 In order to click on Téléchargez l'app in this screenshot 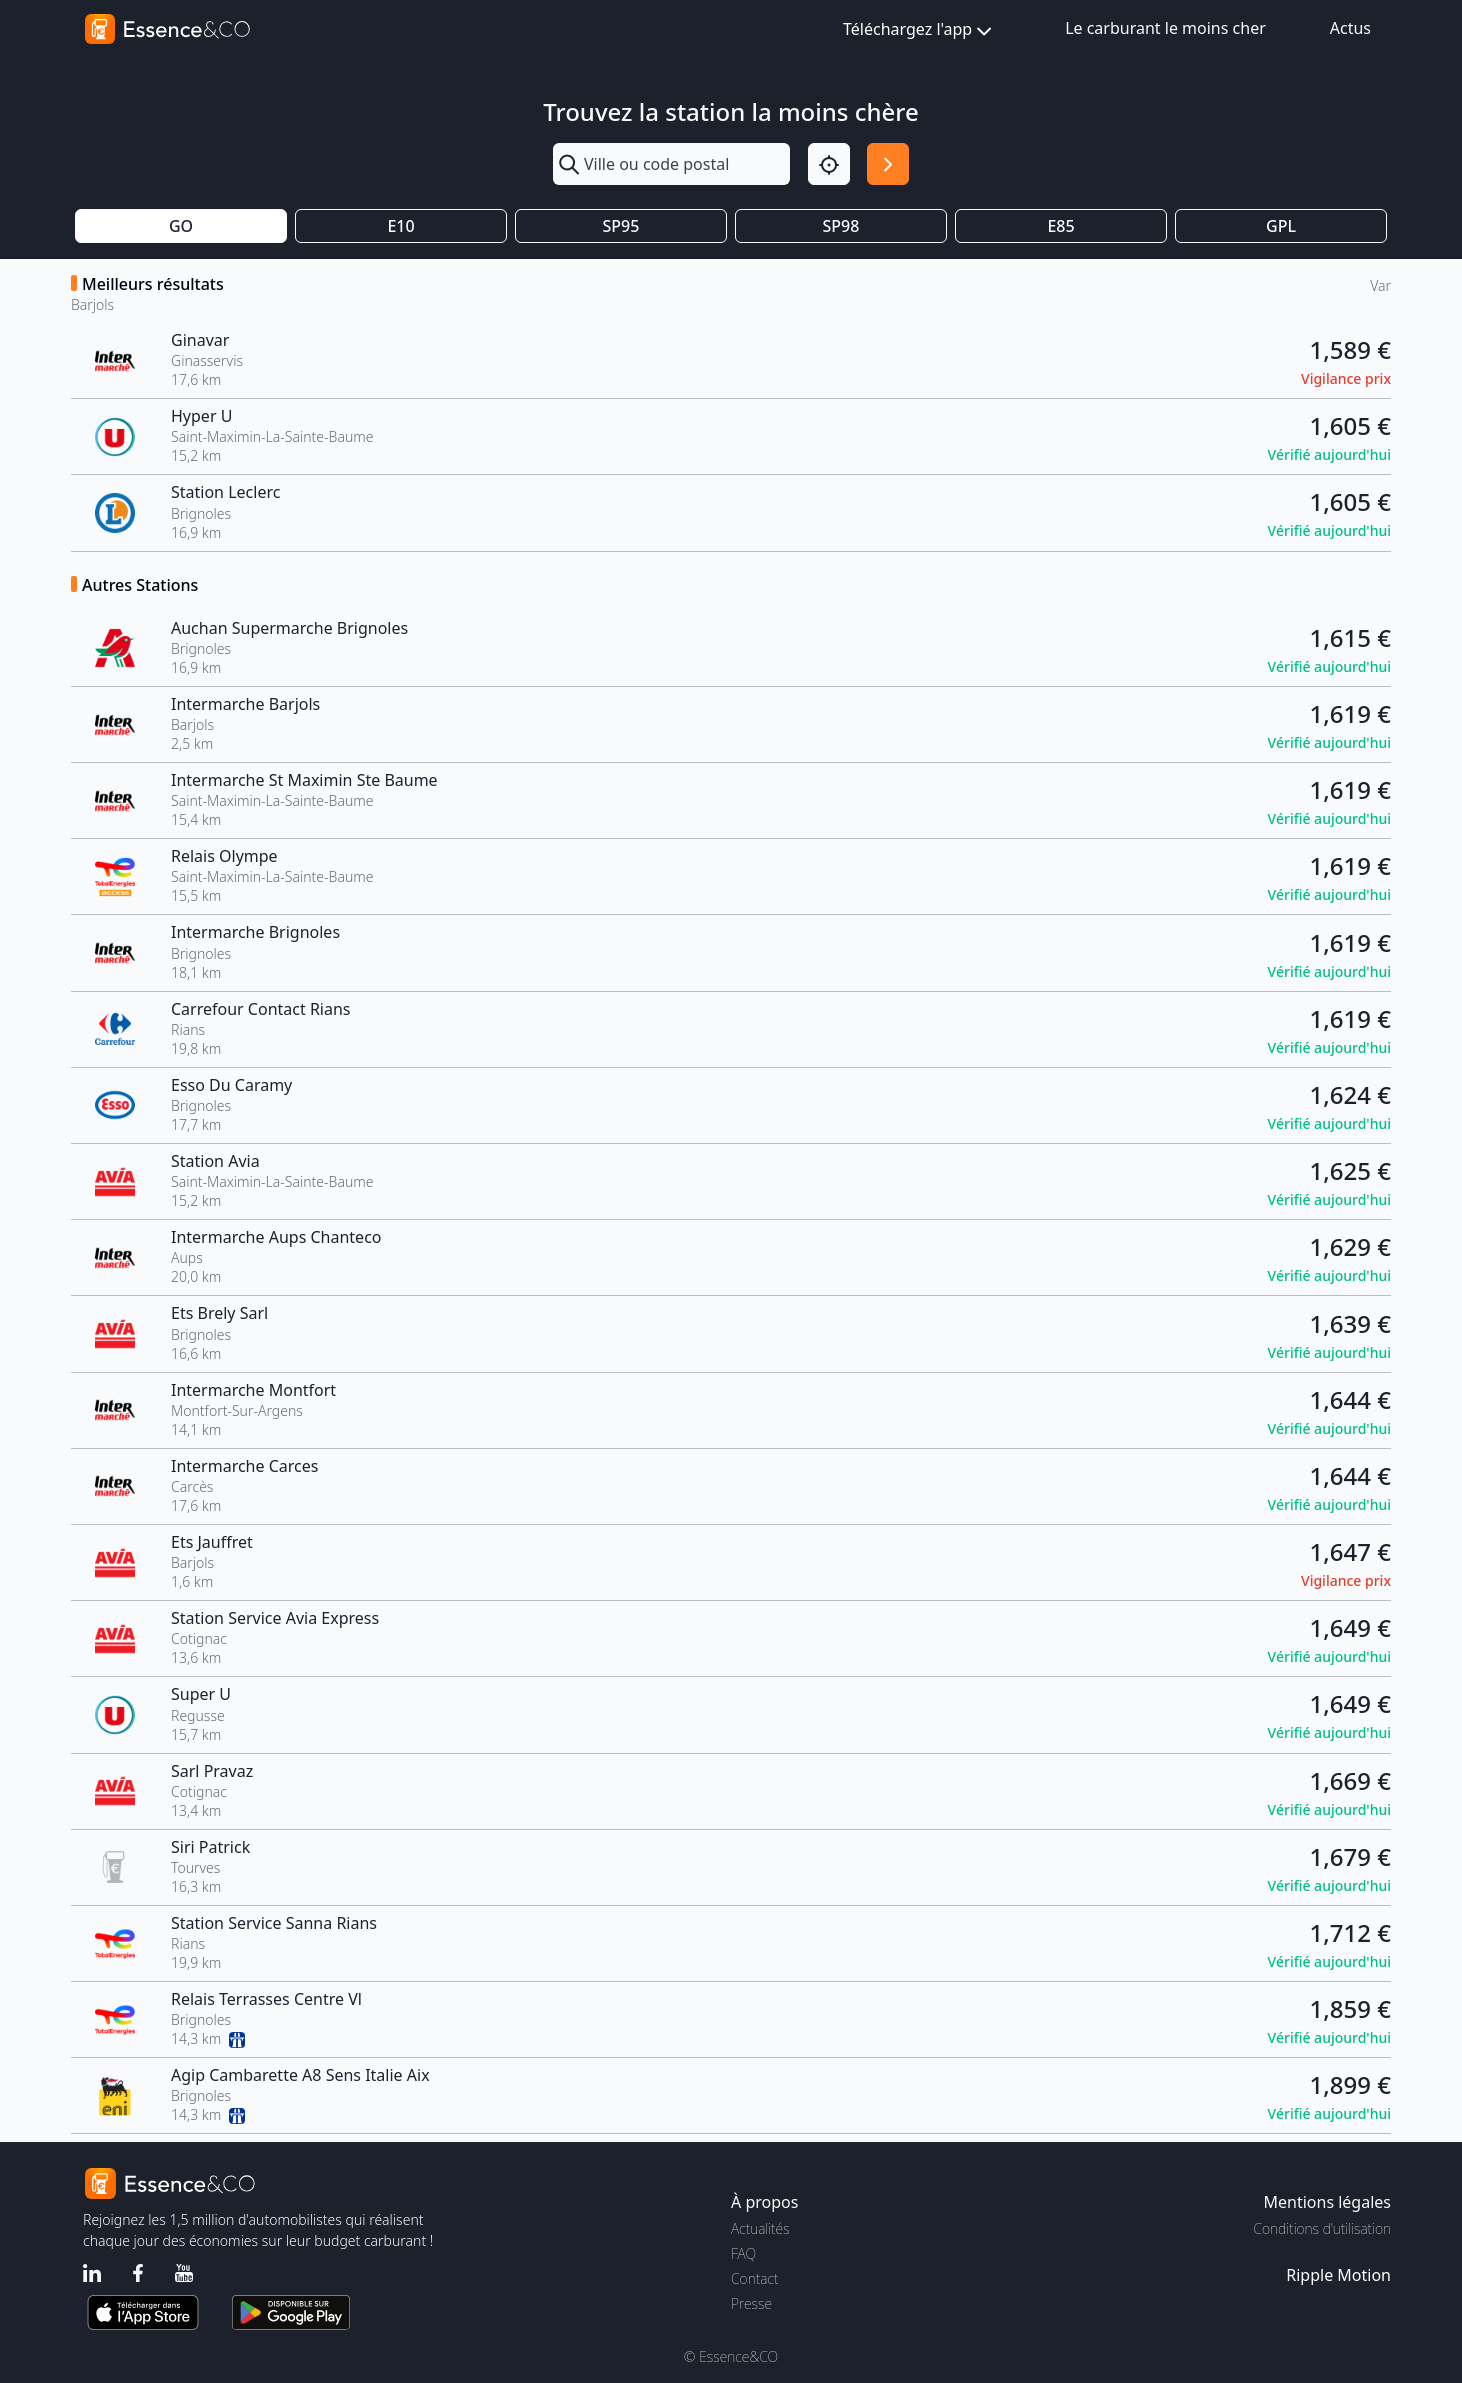, I will do `click(919, 30)`.